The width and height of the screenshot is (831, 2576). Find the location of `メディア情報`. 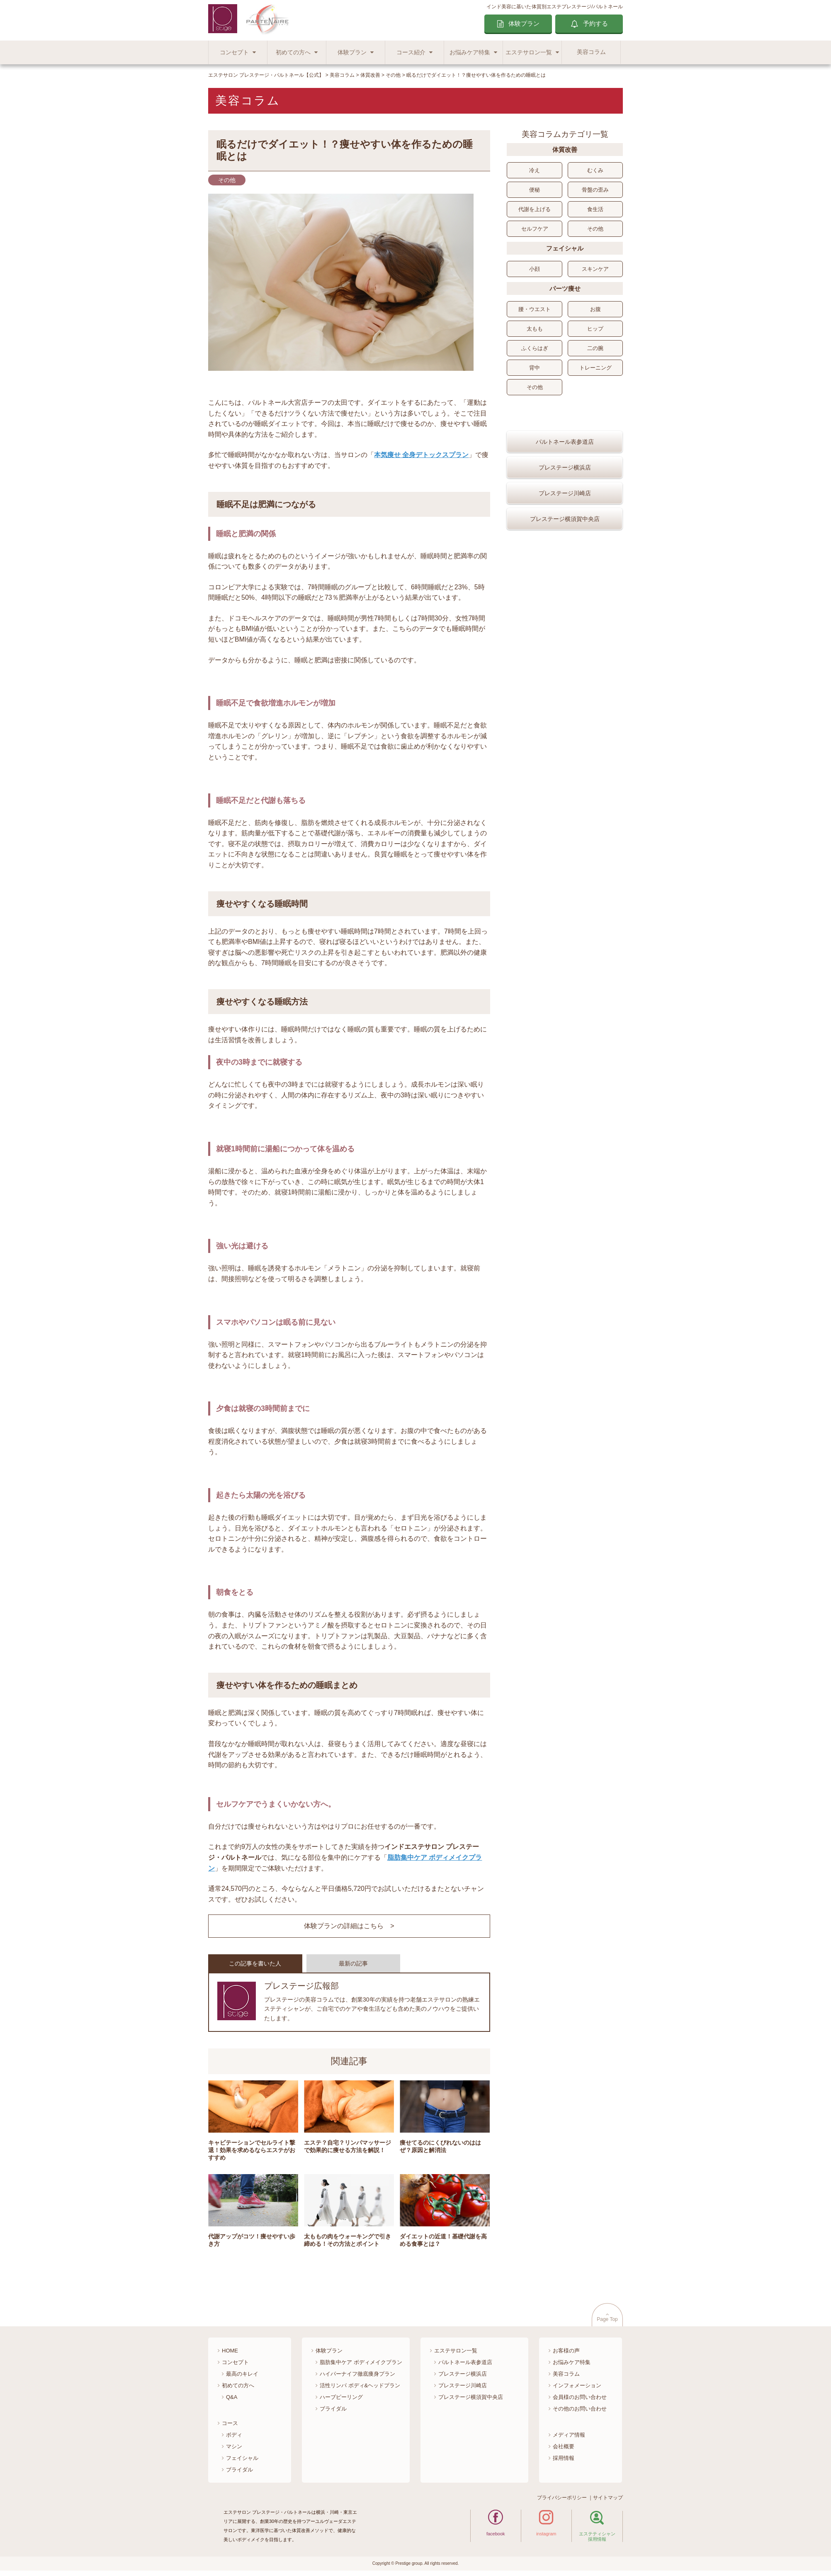

メディア情報 is located at coordinates (569, 2435).